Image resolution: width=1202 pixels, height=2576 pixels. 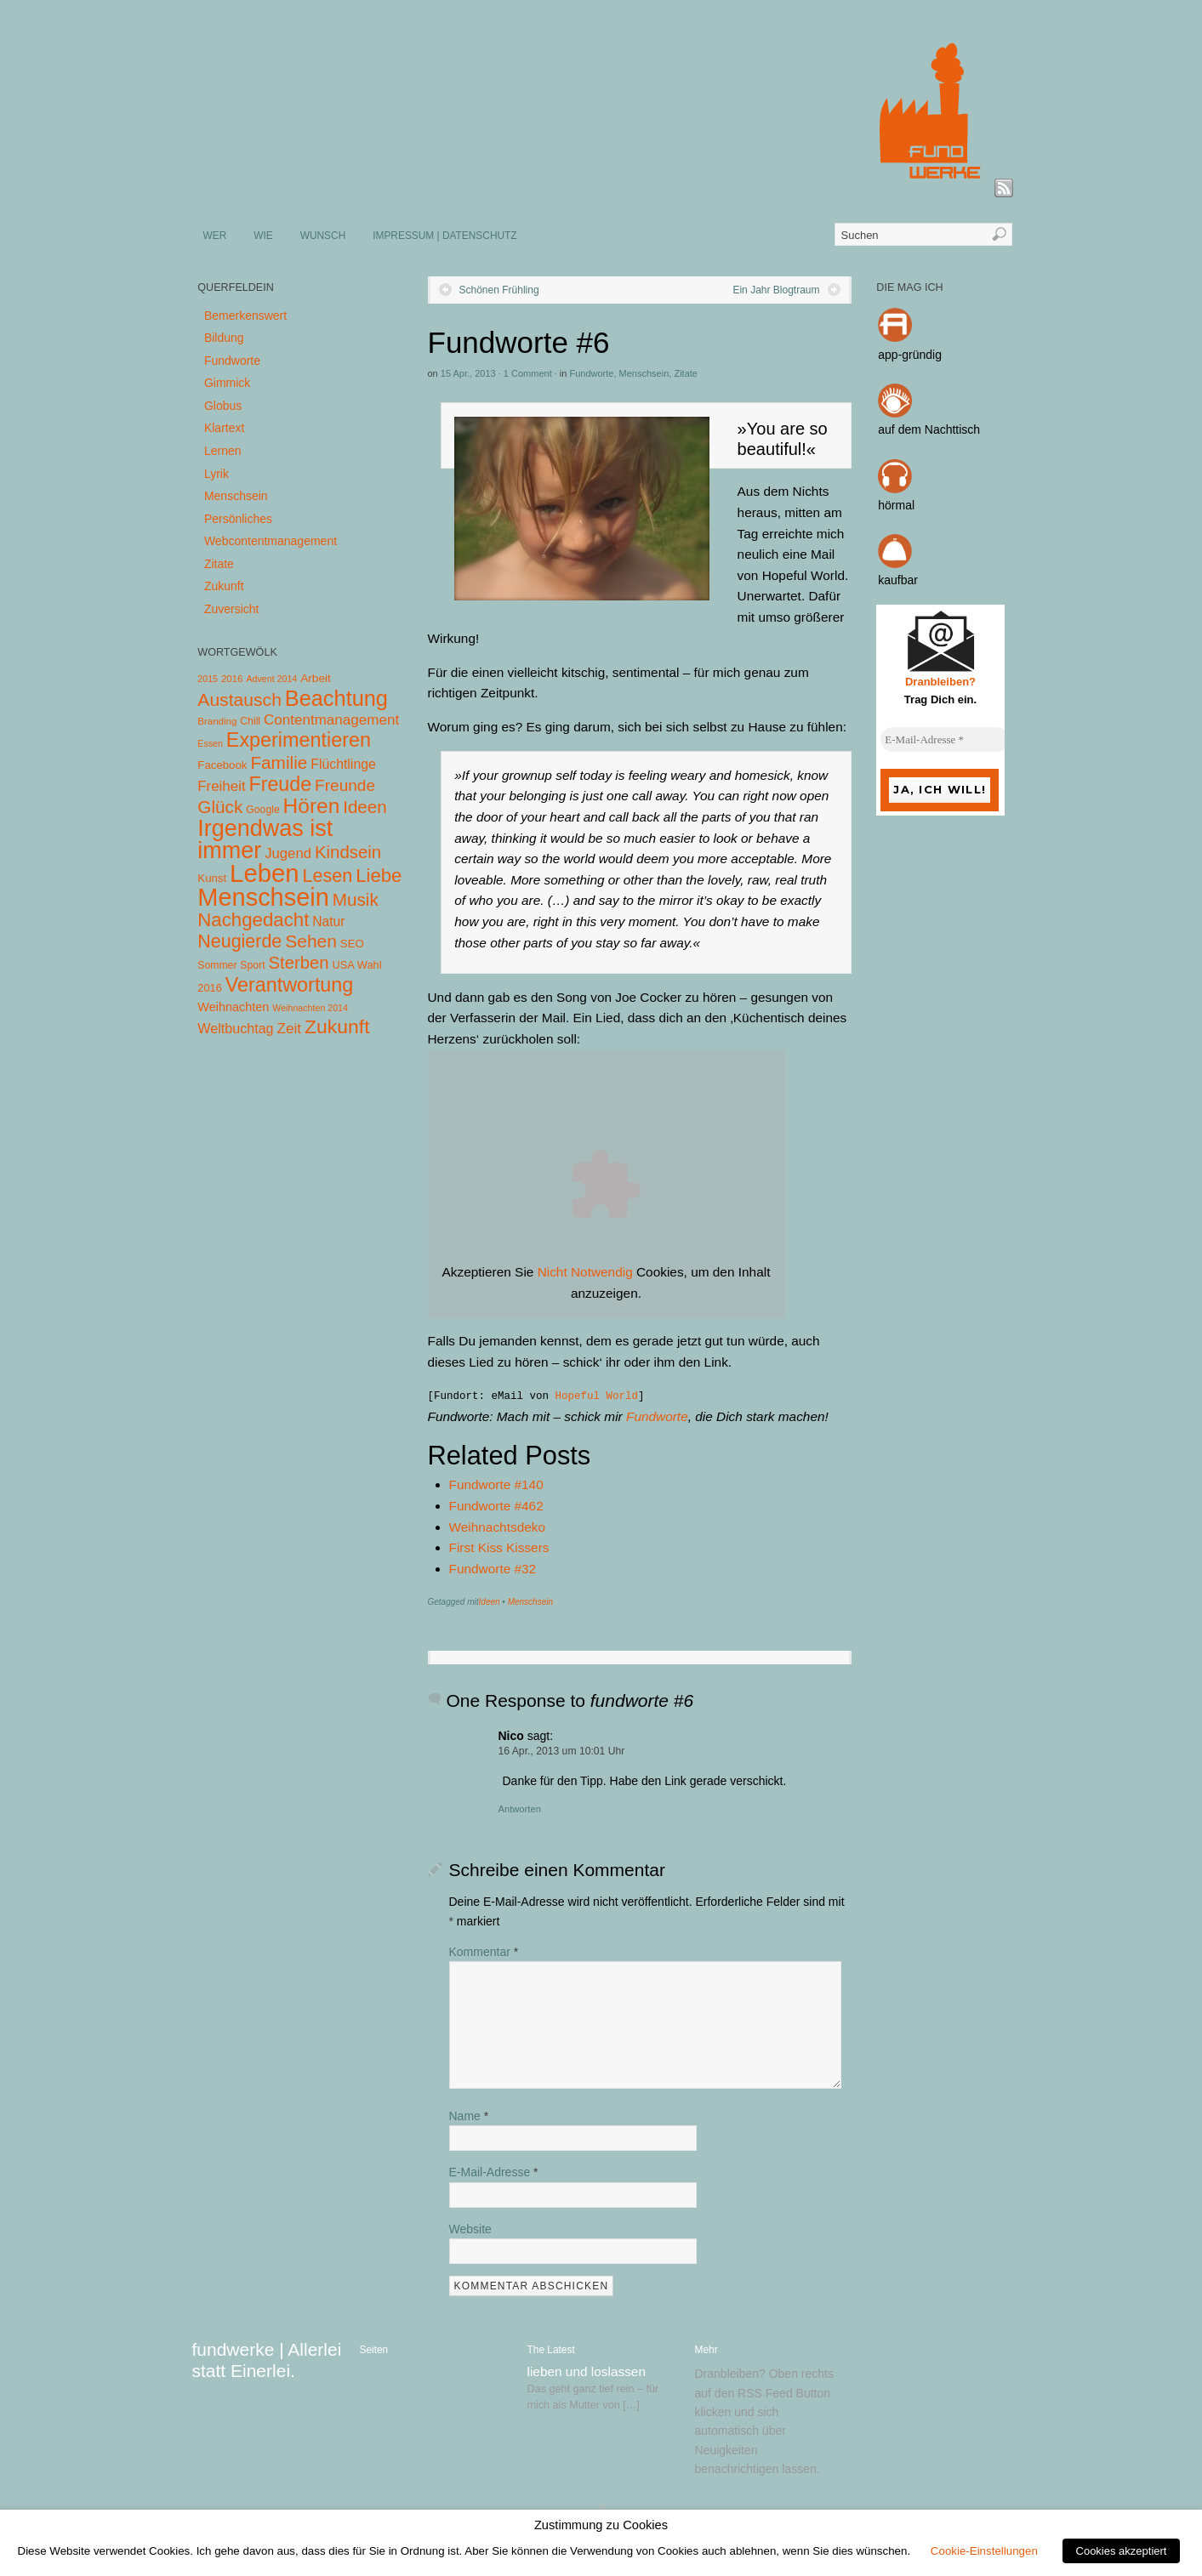 I want to click on Essen [Essen (3 Einträge)], so click(x=210, y=743).